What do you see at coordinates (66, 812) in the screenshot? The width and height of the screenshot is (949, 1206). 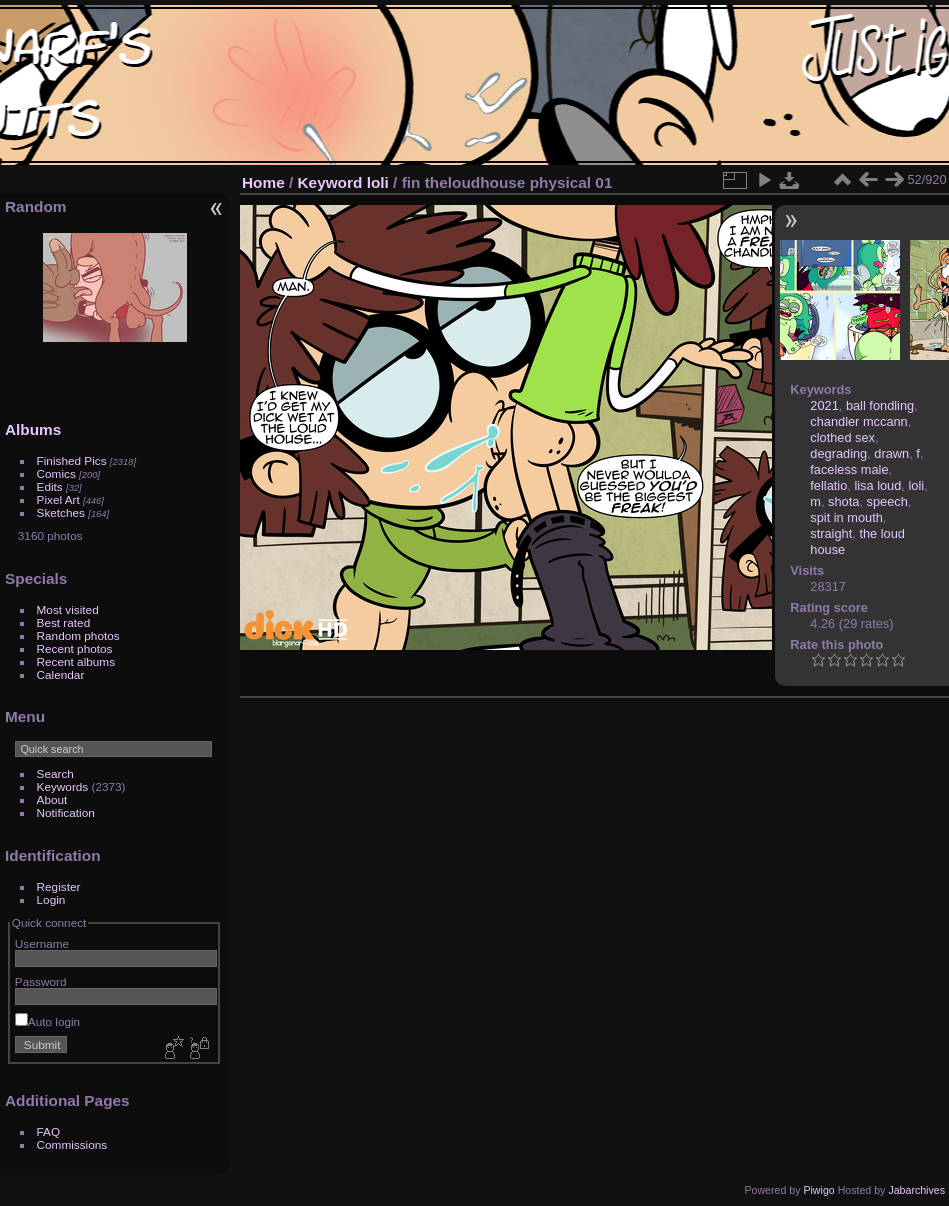 I see `Notification` at bounding box center [66, 812].